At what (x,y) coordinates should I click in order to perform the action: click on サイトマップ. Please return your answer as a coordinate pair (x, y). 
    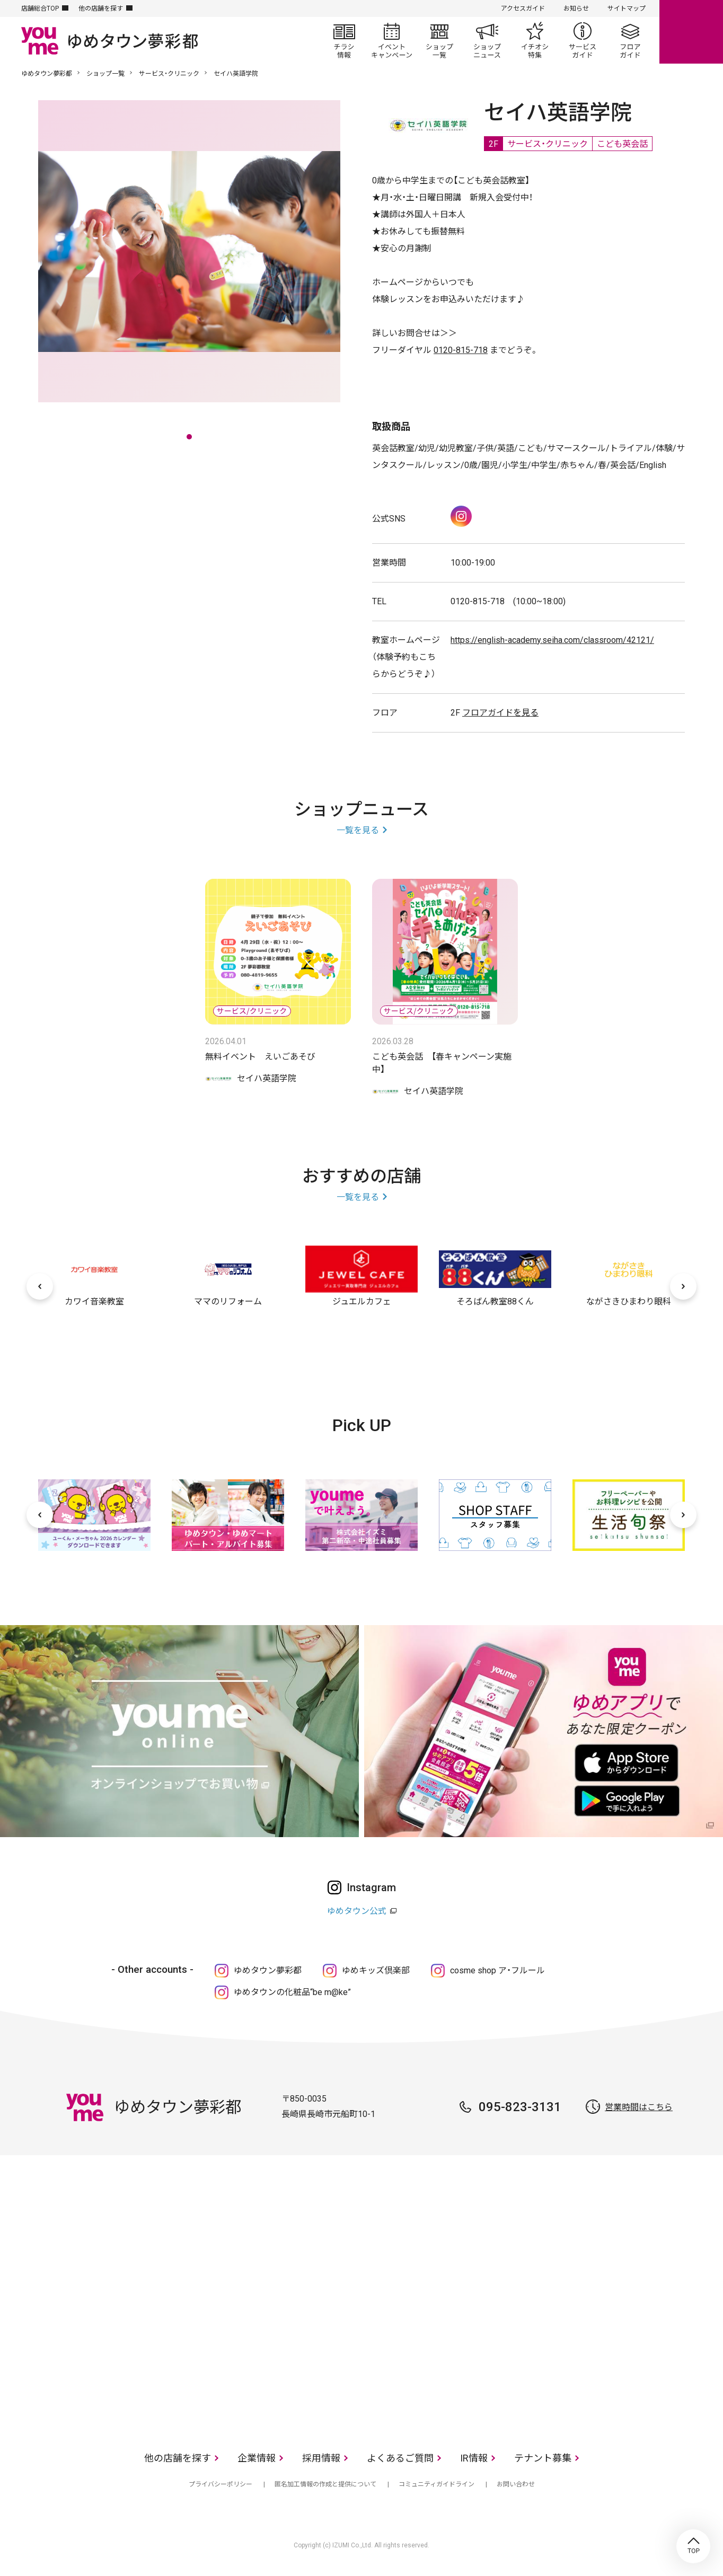
    Looking at the image, I should click on (626, 8).